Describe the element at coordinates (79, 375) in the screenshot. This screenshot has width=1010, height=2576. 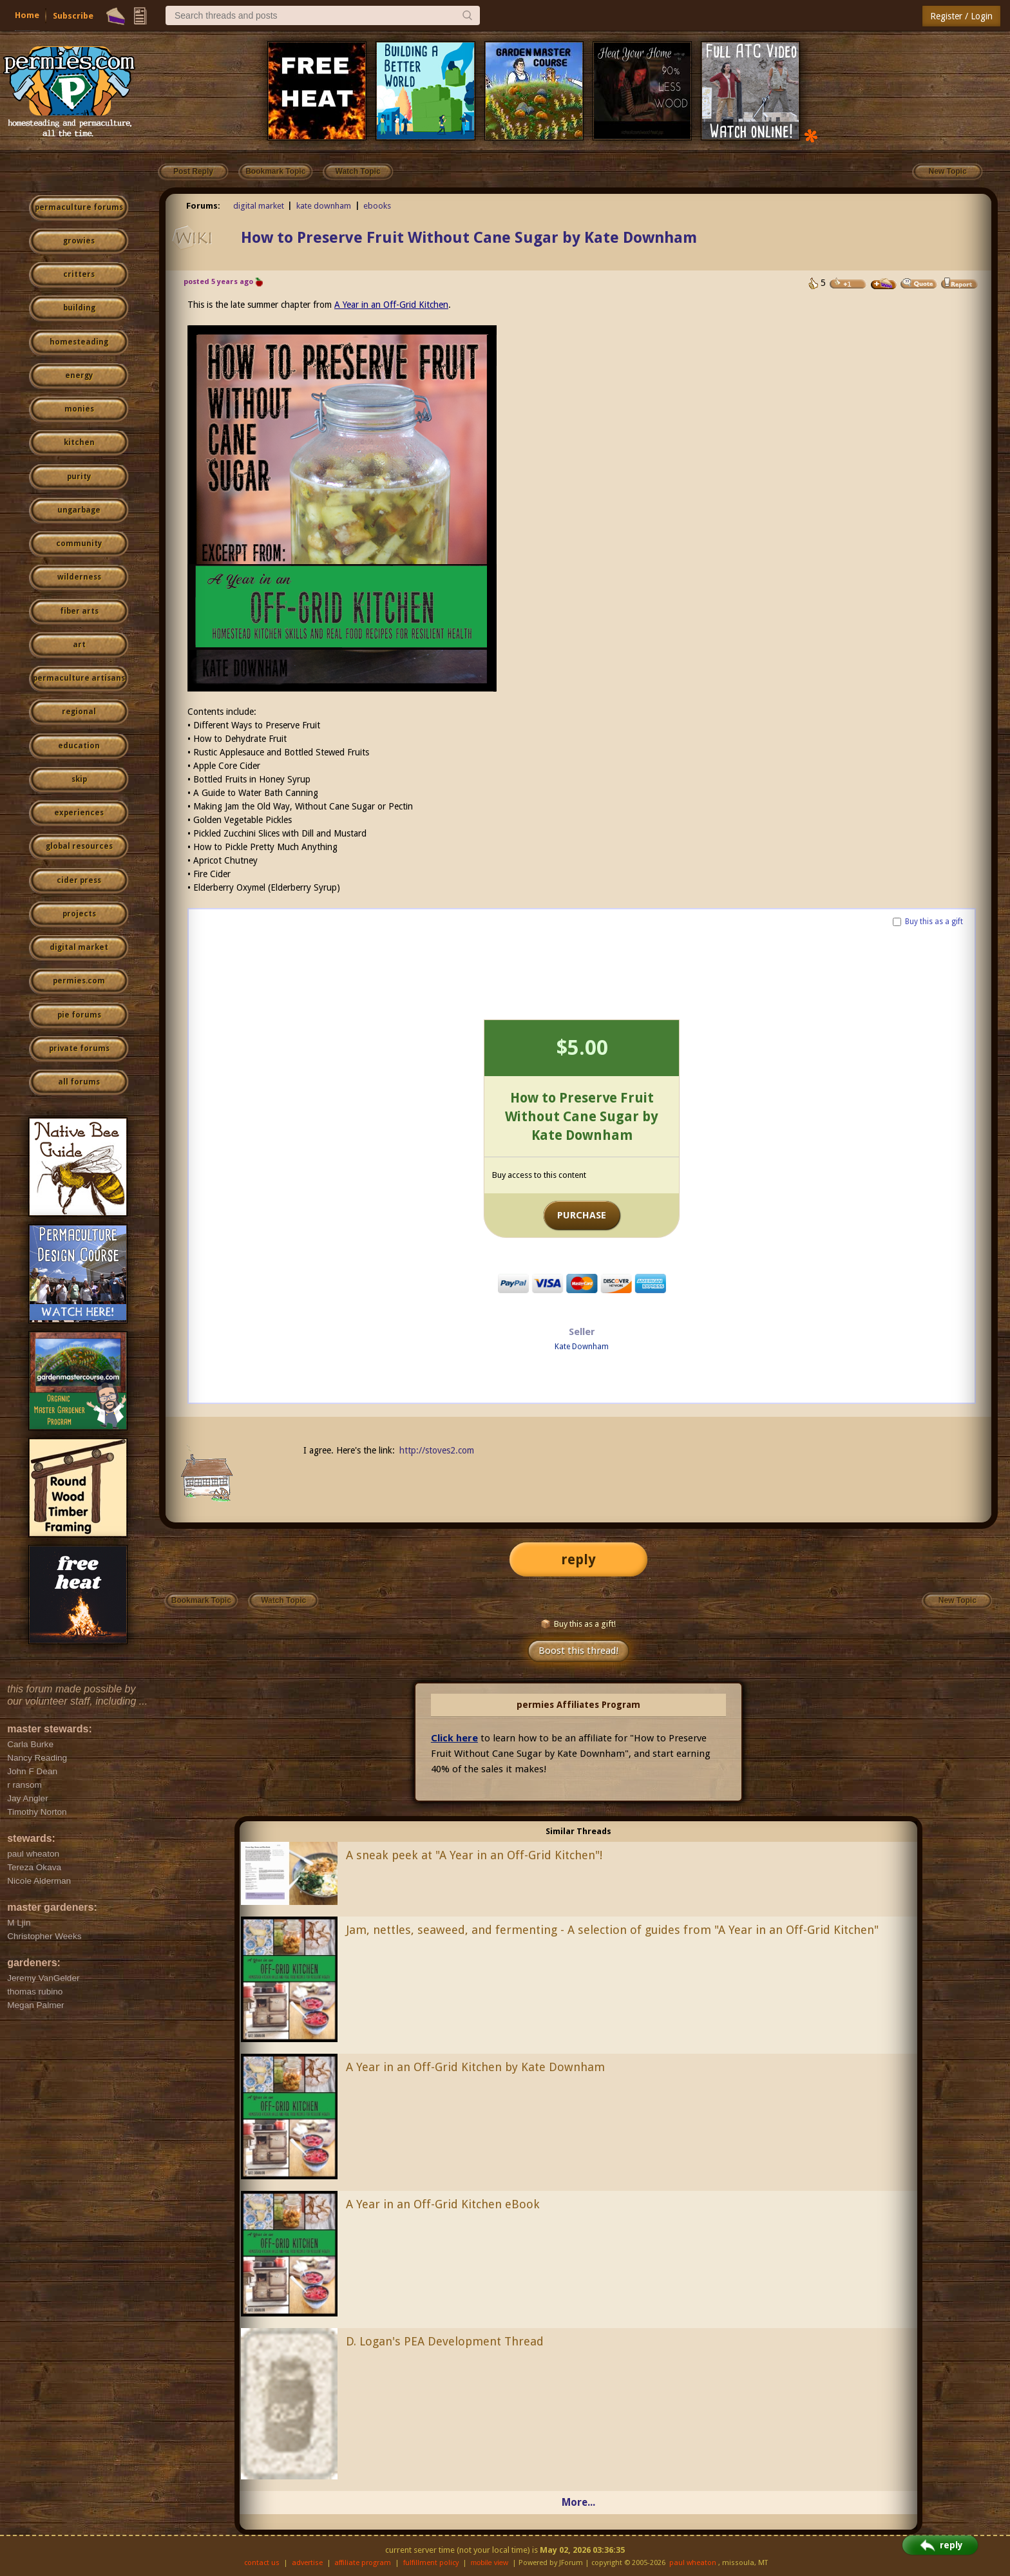
I see `energy` at that location.